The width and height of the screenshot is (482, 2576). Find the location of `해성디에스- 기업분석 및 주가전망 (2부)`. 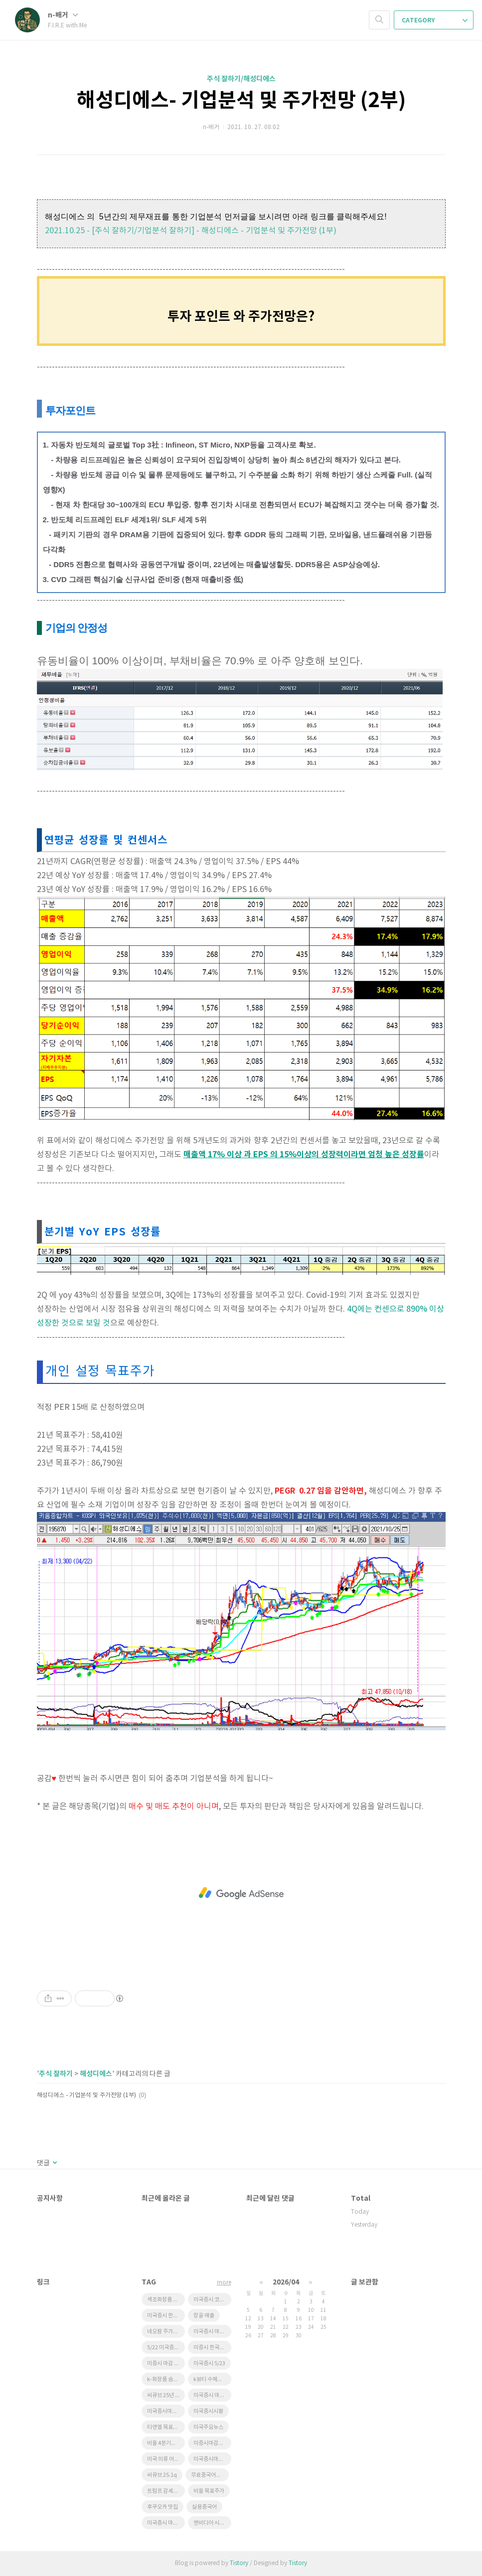

해성디에스- 기업분석 및 주가전망 (2부) is located at coordinates (241, 101).